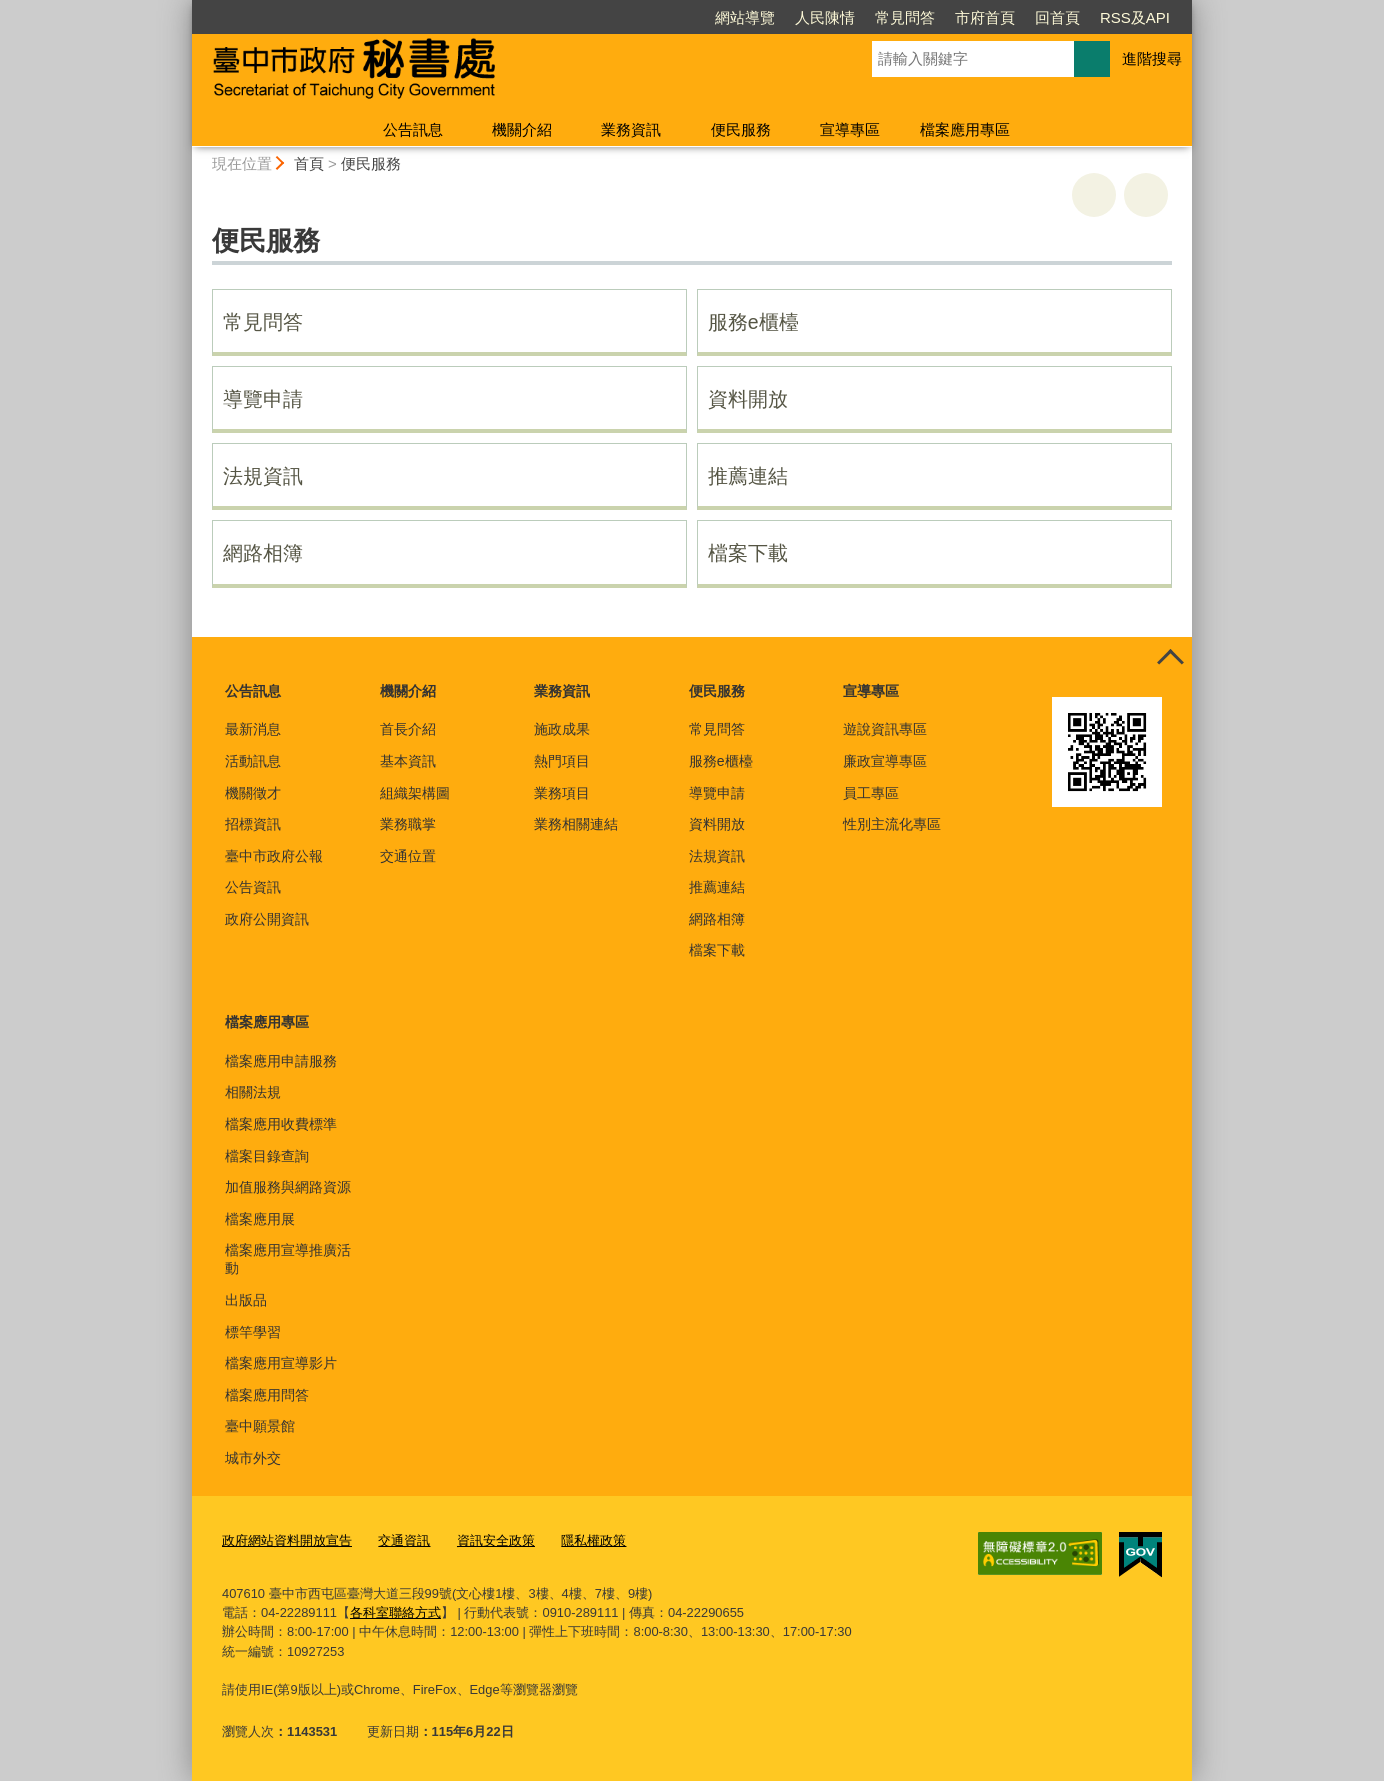 This screenshot has height=1781, width=1384. Describe the element at coordinates (408, 729) in the screenshot. I see `首長介紹` at that location.